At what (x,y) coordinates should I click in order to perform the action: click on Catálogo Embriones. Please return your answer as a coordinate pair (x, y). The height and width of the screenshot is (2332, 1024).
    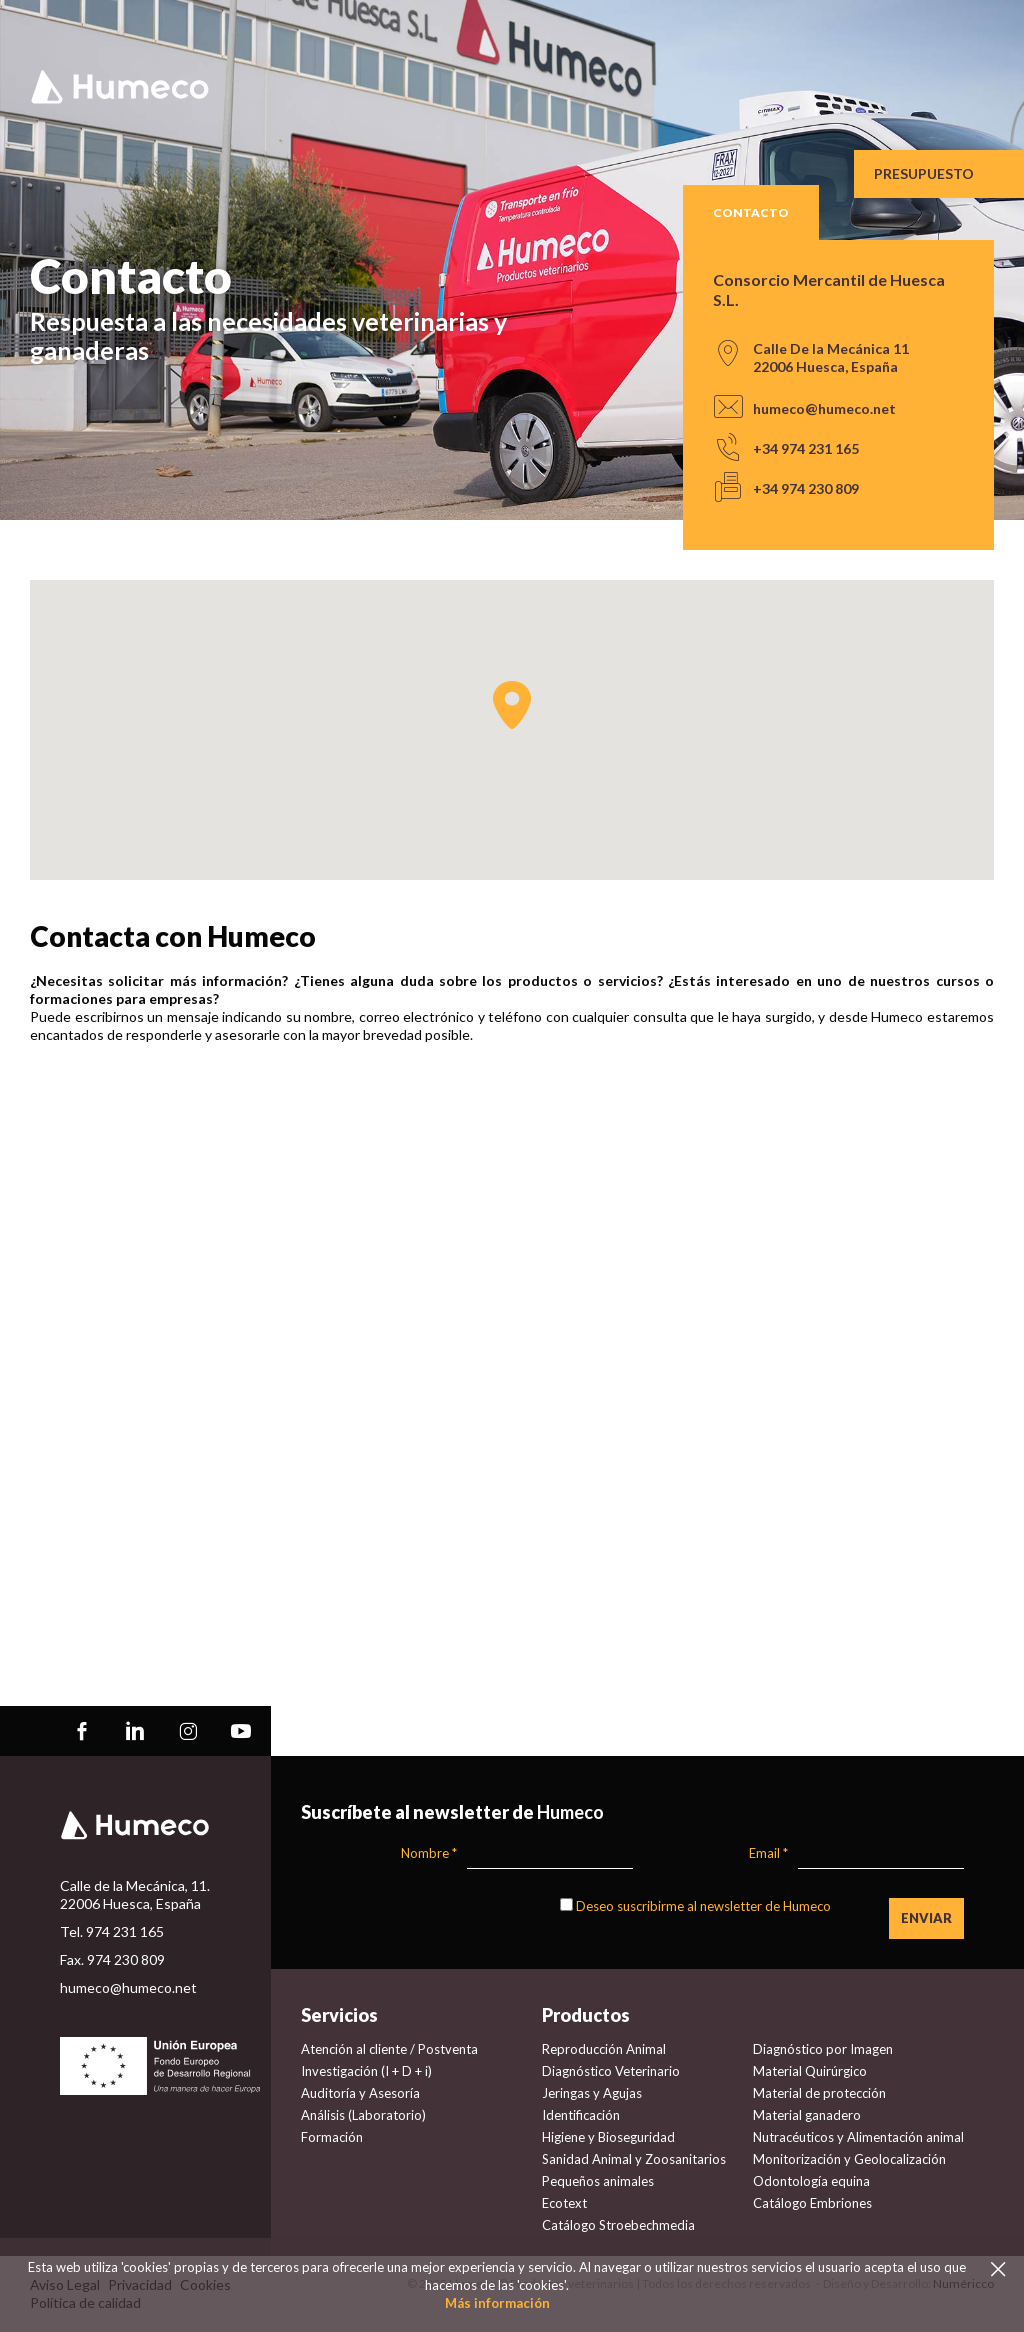
    Looking at the image, I should click on (812, 2203).